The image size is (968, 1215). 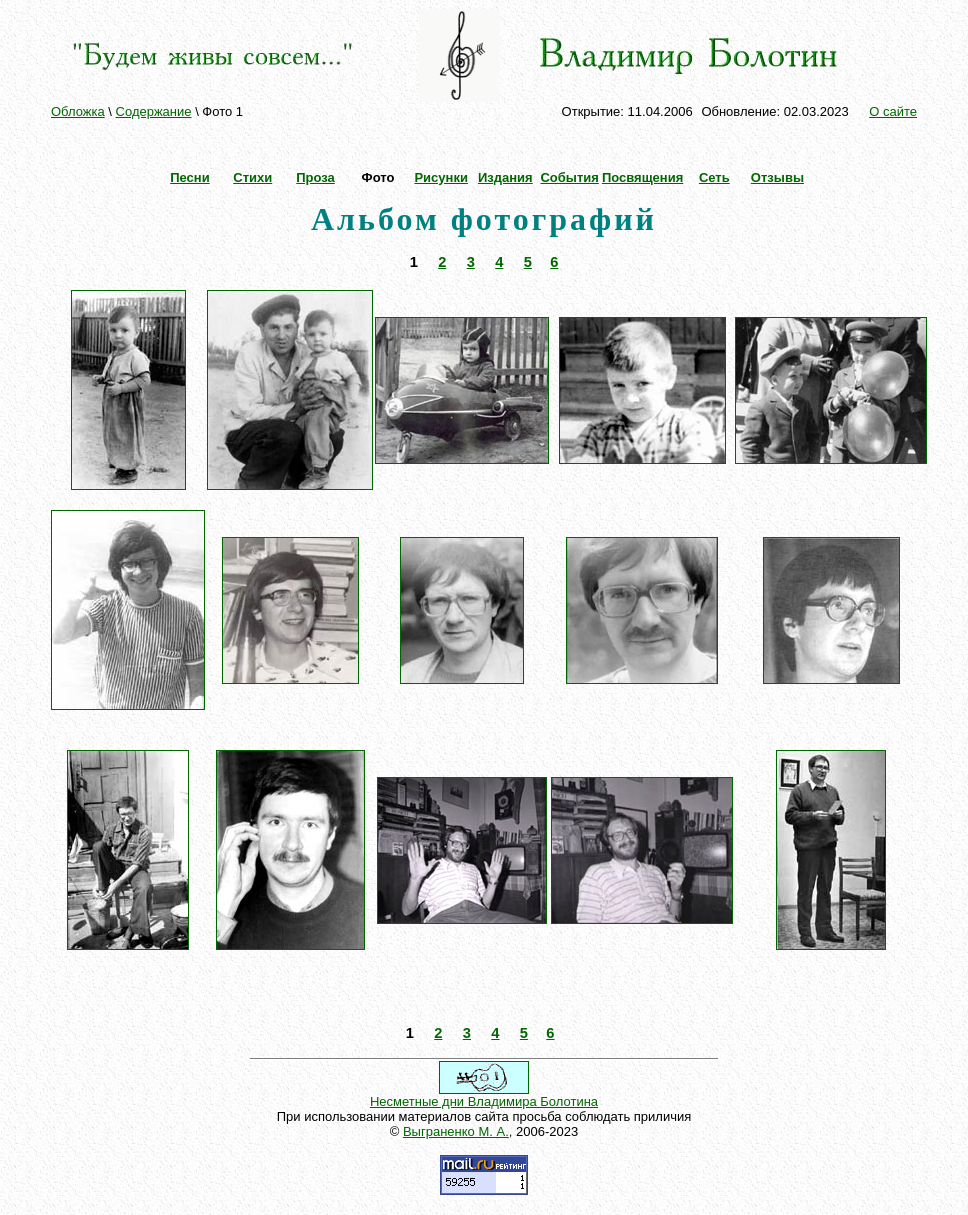 What do you see at coordinates (714, 177) in the screenshot?
I see `Сеть` at bounding box center [714, 177].